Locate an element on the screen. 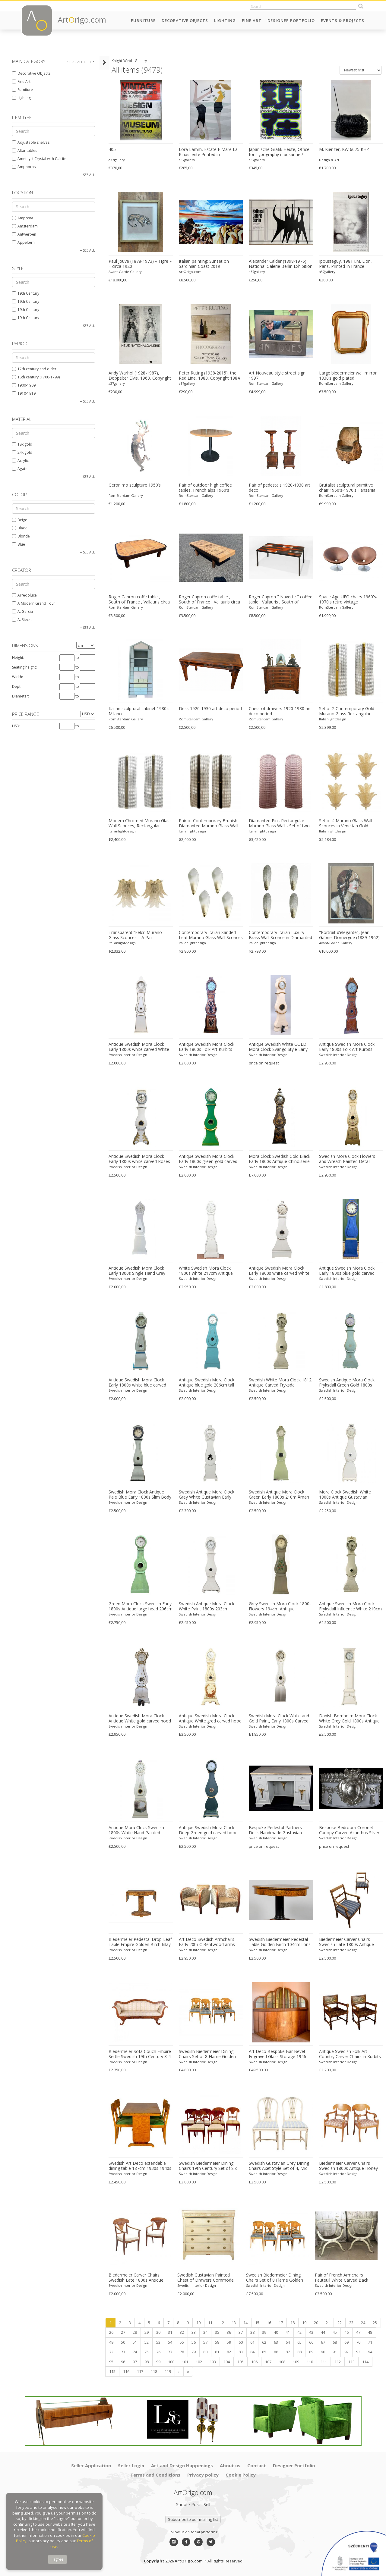  Beige is located at coordinates (19, 519).